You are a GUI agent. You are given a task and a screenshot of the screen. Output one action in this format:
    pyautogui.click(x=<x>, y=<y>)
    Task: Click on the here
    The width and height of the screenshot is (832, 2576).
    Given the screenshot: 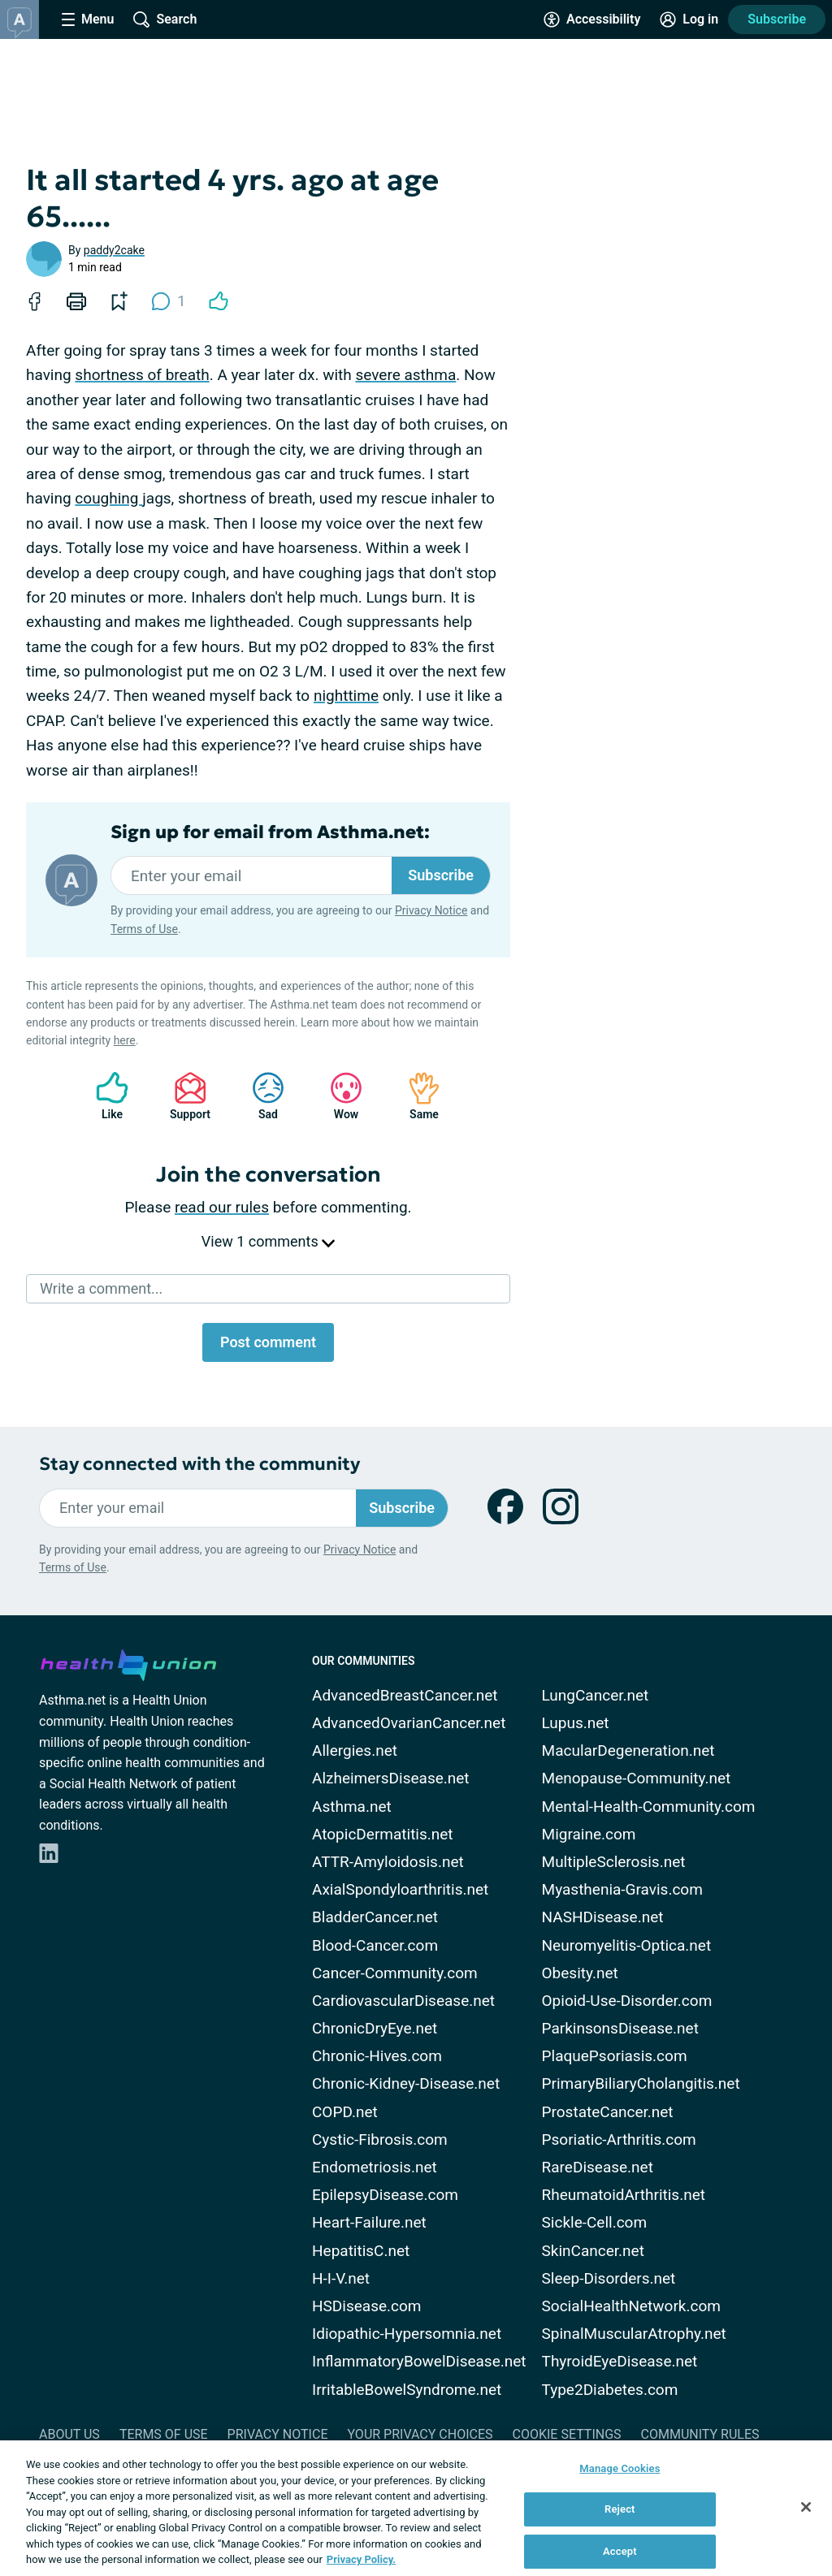 What is the action you would take?
    pyautogui.click(x=125, y=1040)
    